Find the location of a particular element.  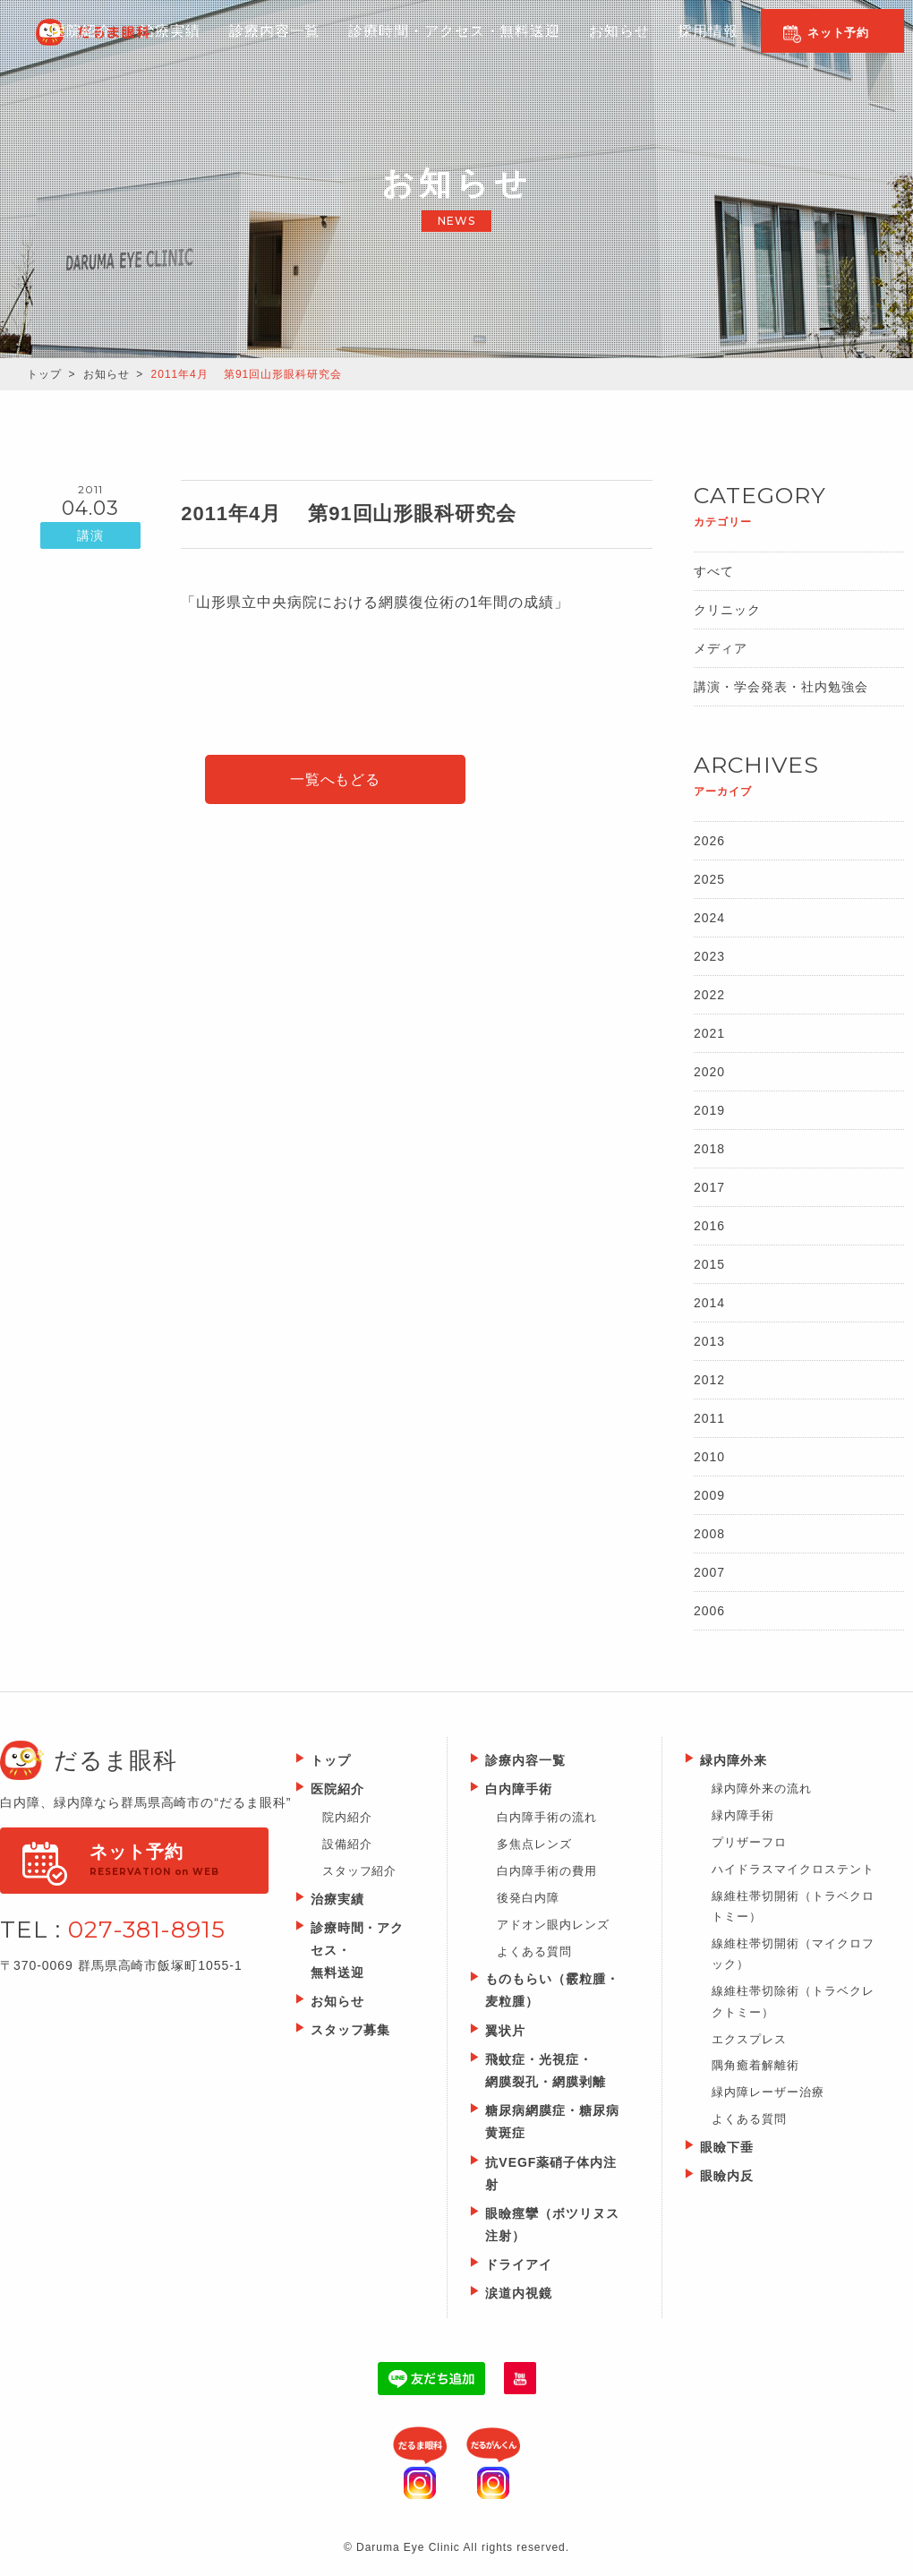

翼状片 is located at coordinates (505, 2031).